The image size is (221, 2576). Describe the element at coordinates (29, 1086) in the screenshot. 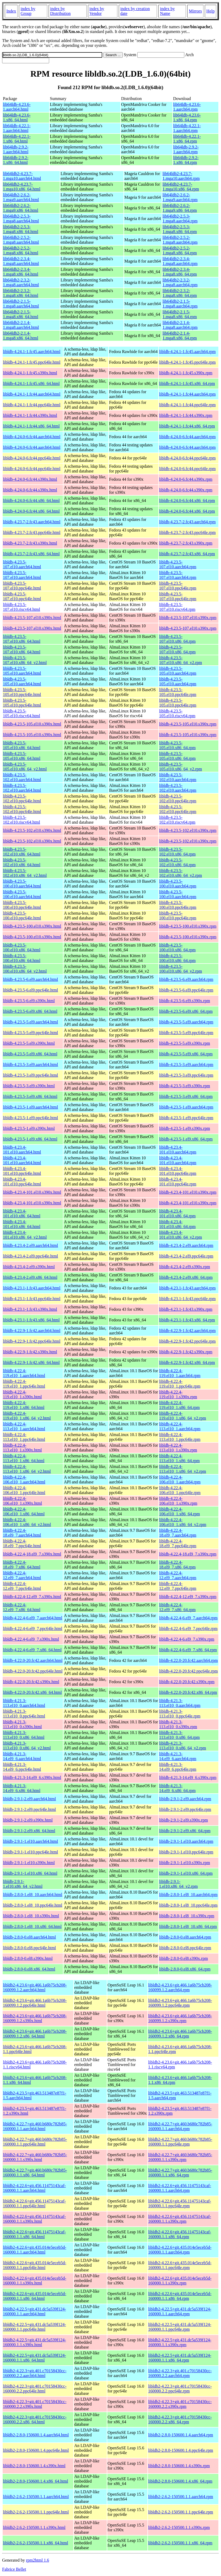

I see `libldb-4.23.5-3.el9.s390x.html` at that location.